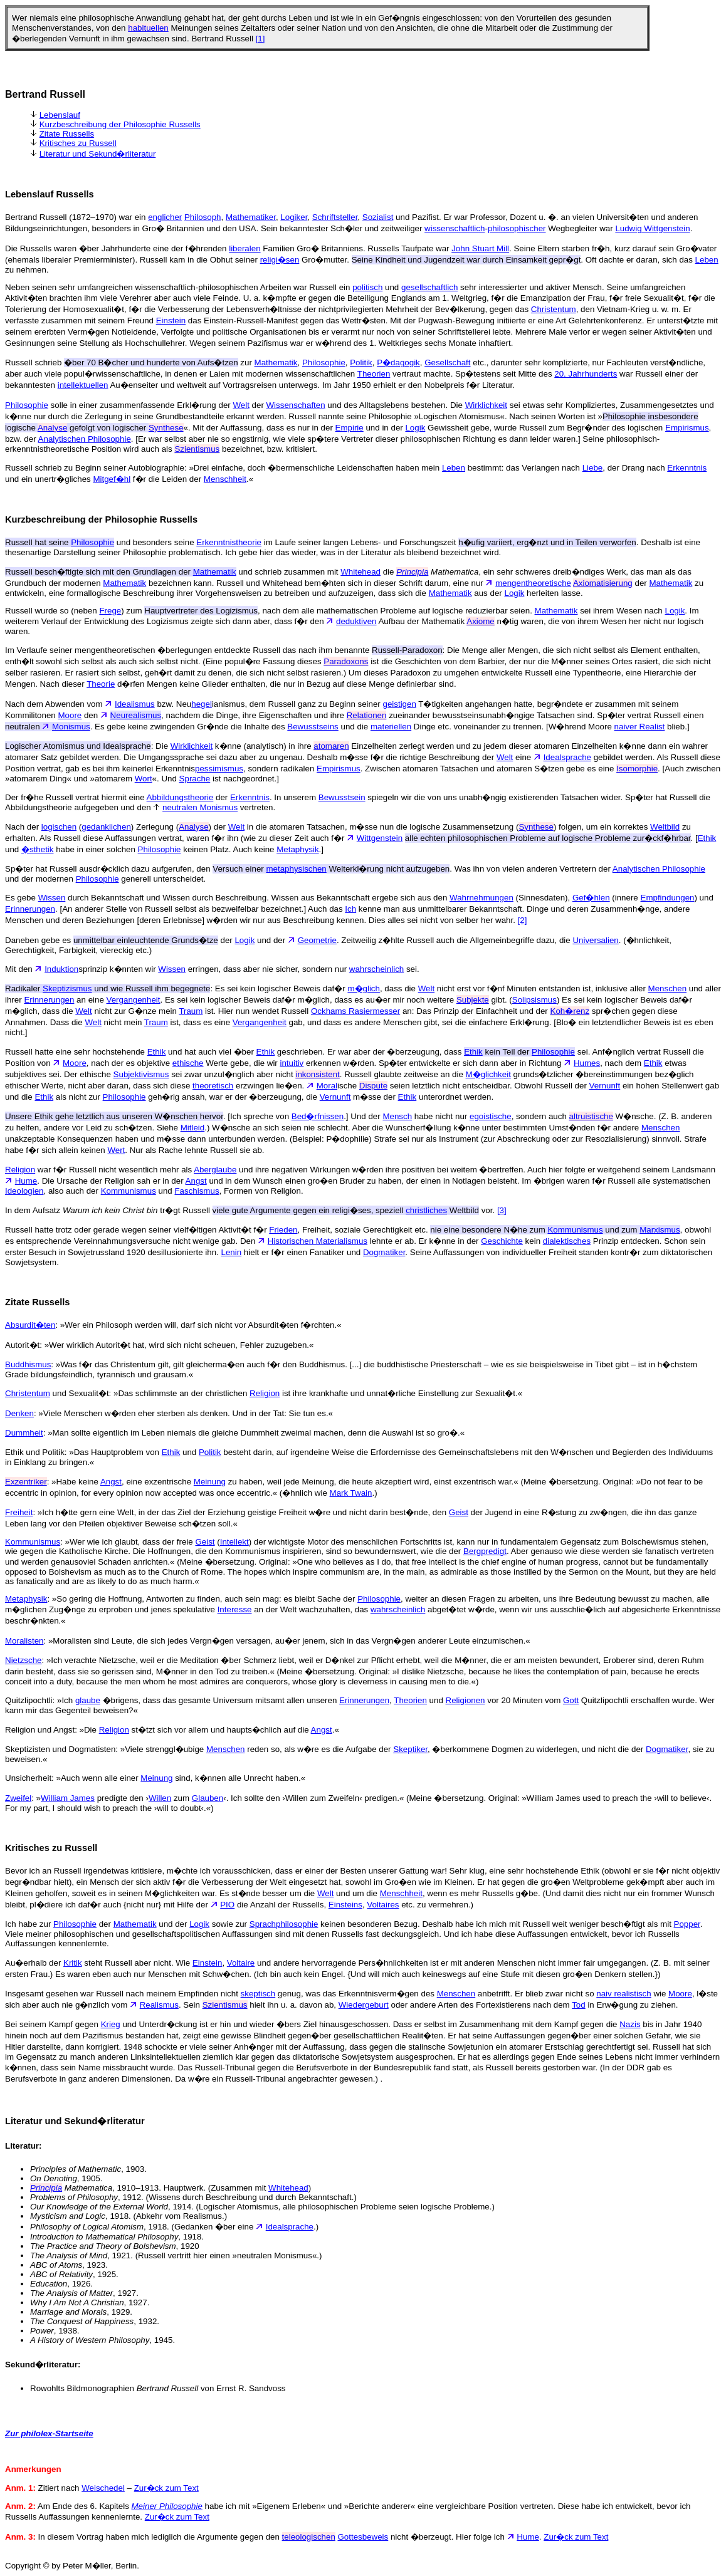 The height and width of the screenshot is (2576, 726). I want to click on Mathematiker, so click(251, 217).